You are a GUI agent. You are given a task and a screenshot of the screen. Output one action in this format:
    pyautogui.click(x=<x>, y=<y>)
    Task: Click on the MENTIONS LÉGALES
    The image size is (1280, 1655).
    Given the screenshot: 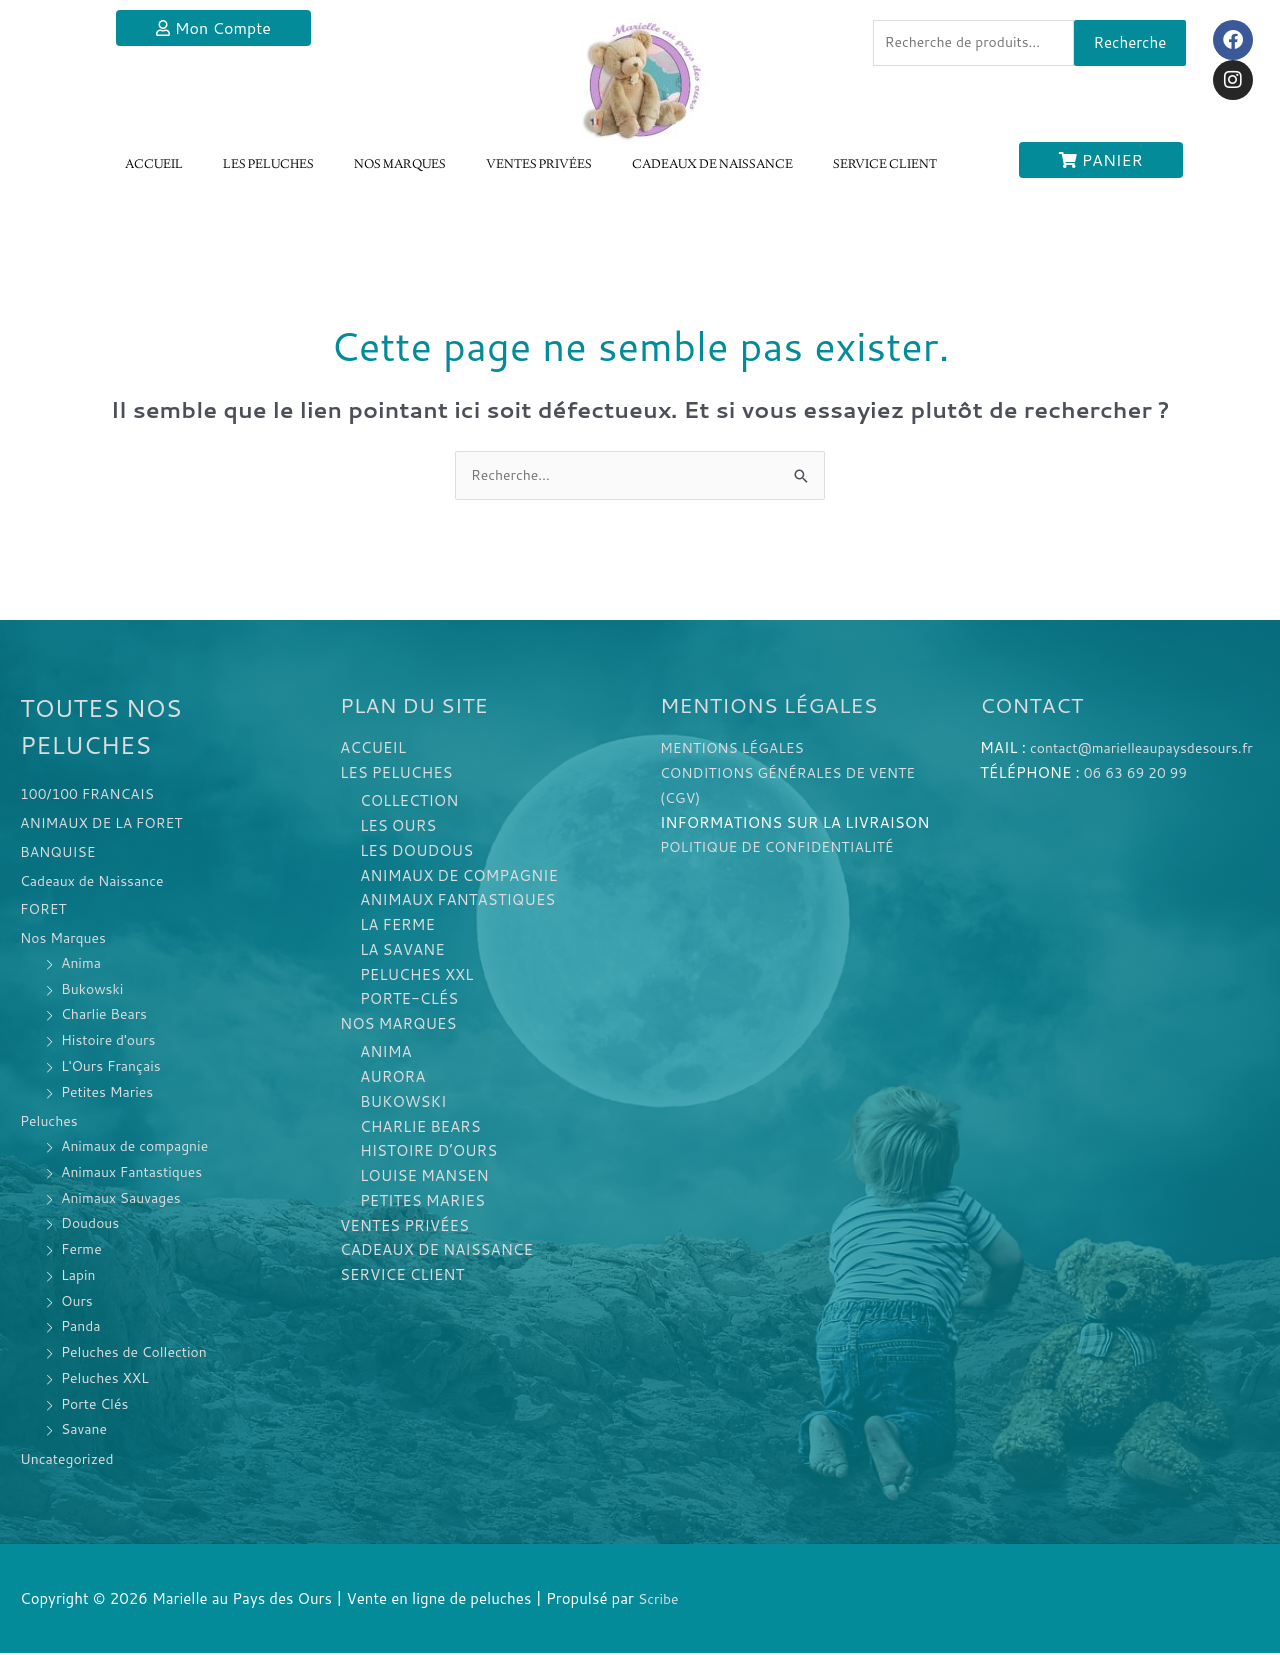 What is the action you would take?
    pyautogui.click(x=737, y=749)
    